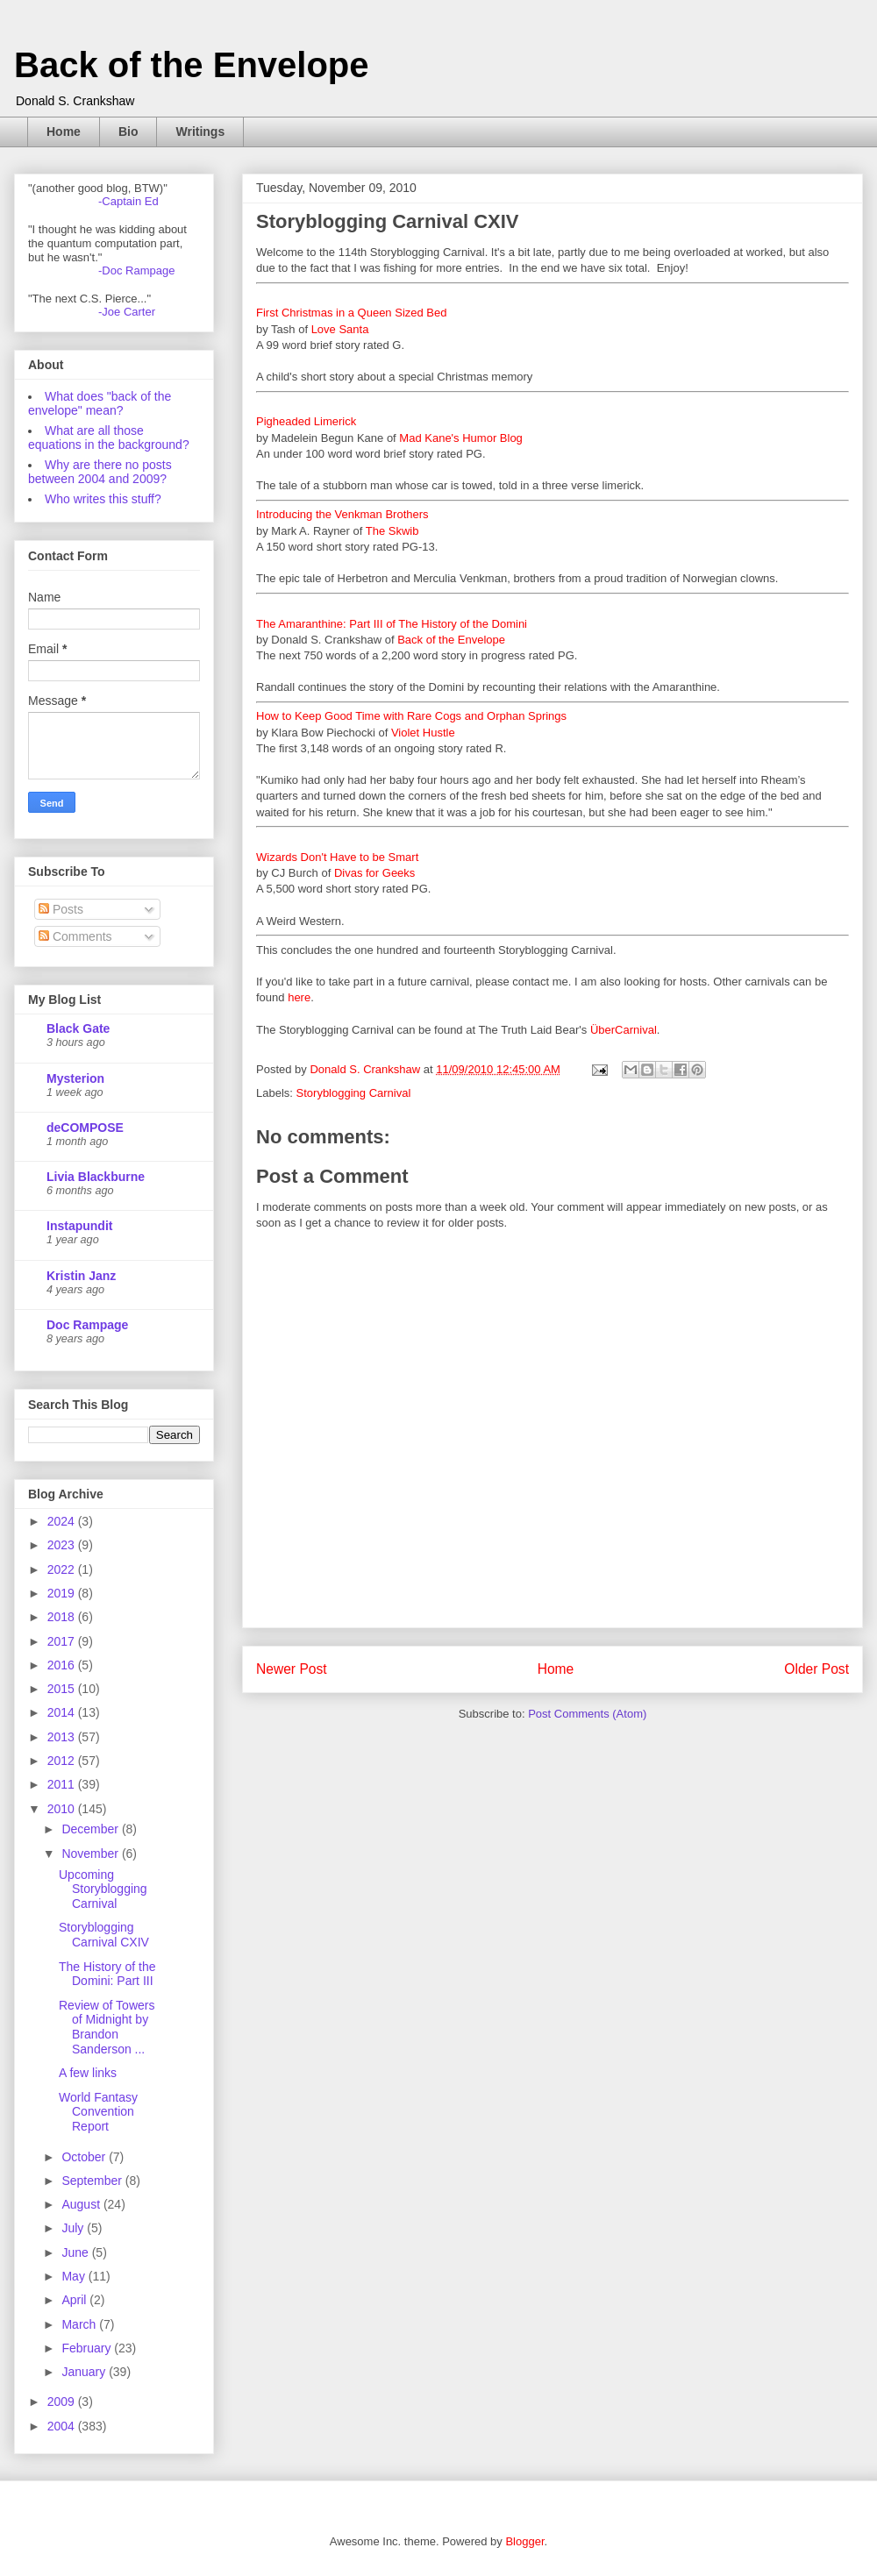 The image size is (877, 2576). Describe the element at coordinates (81, 1276) in the screenshot. I see `Kristin Janz` at that location.